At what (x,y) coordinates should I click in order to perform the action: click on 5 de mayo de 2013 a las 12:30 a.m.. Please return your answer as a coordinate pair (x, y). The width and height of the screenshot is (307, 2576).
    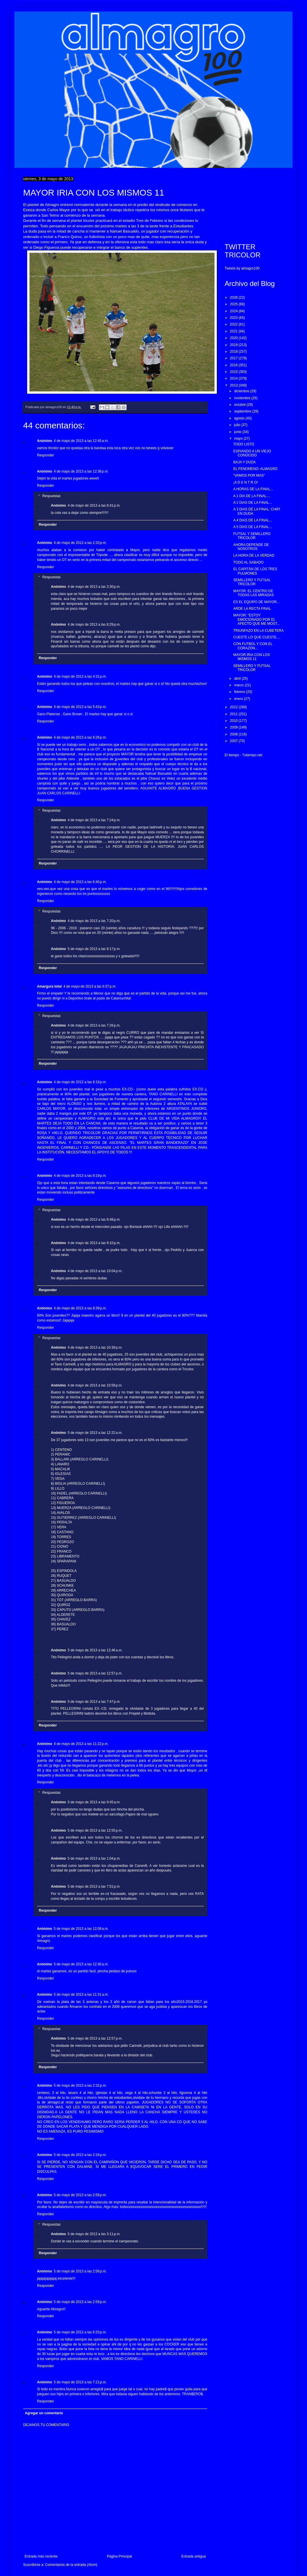
    Looking at the image, I should click on (81, 1964).